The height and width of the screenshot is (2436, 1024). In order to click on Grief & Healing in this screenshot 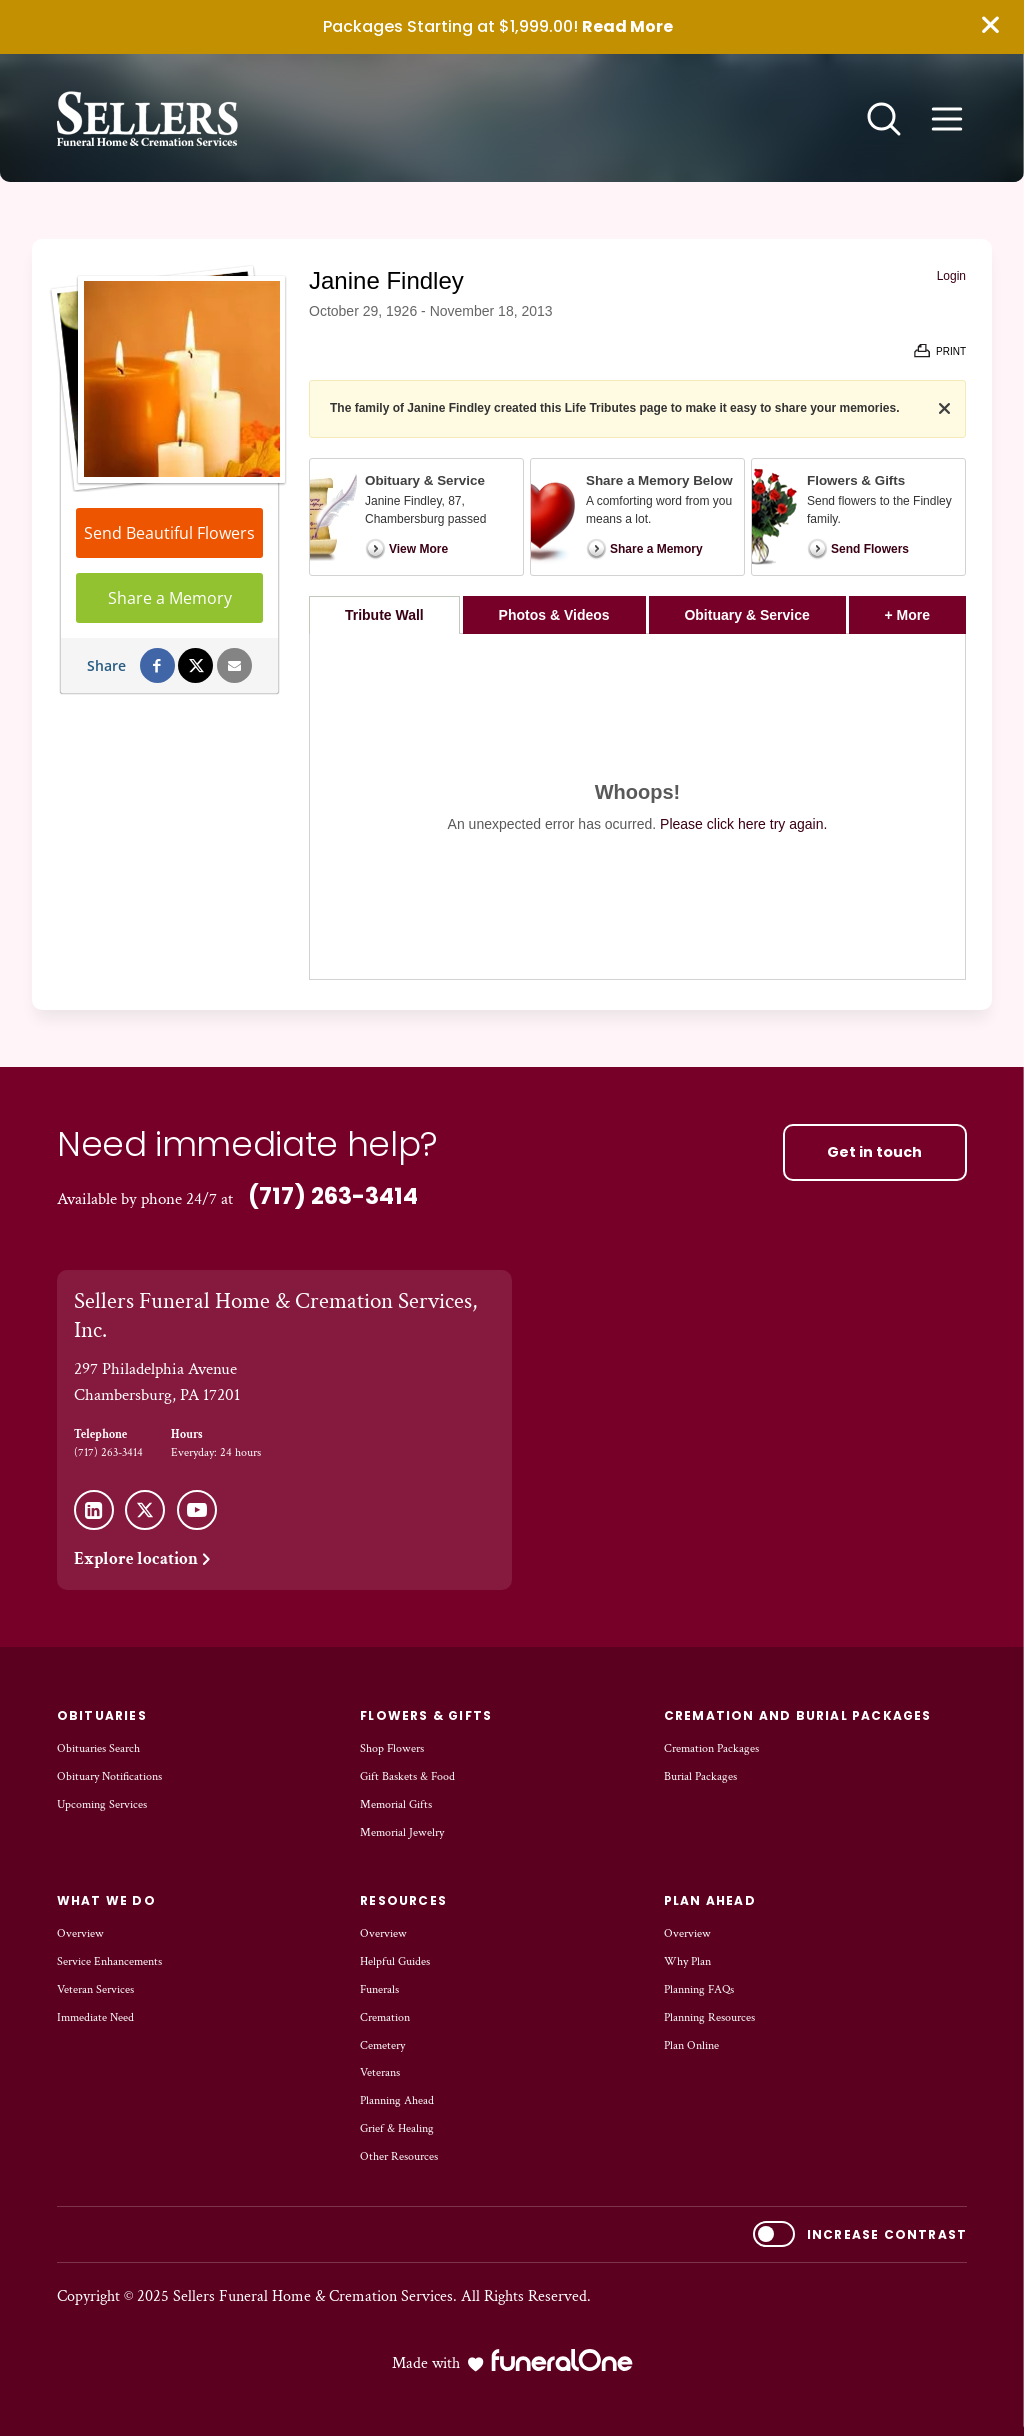, I will do `click(397, 2128)`.